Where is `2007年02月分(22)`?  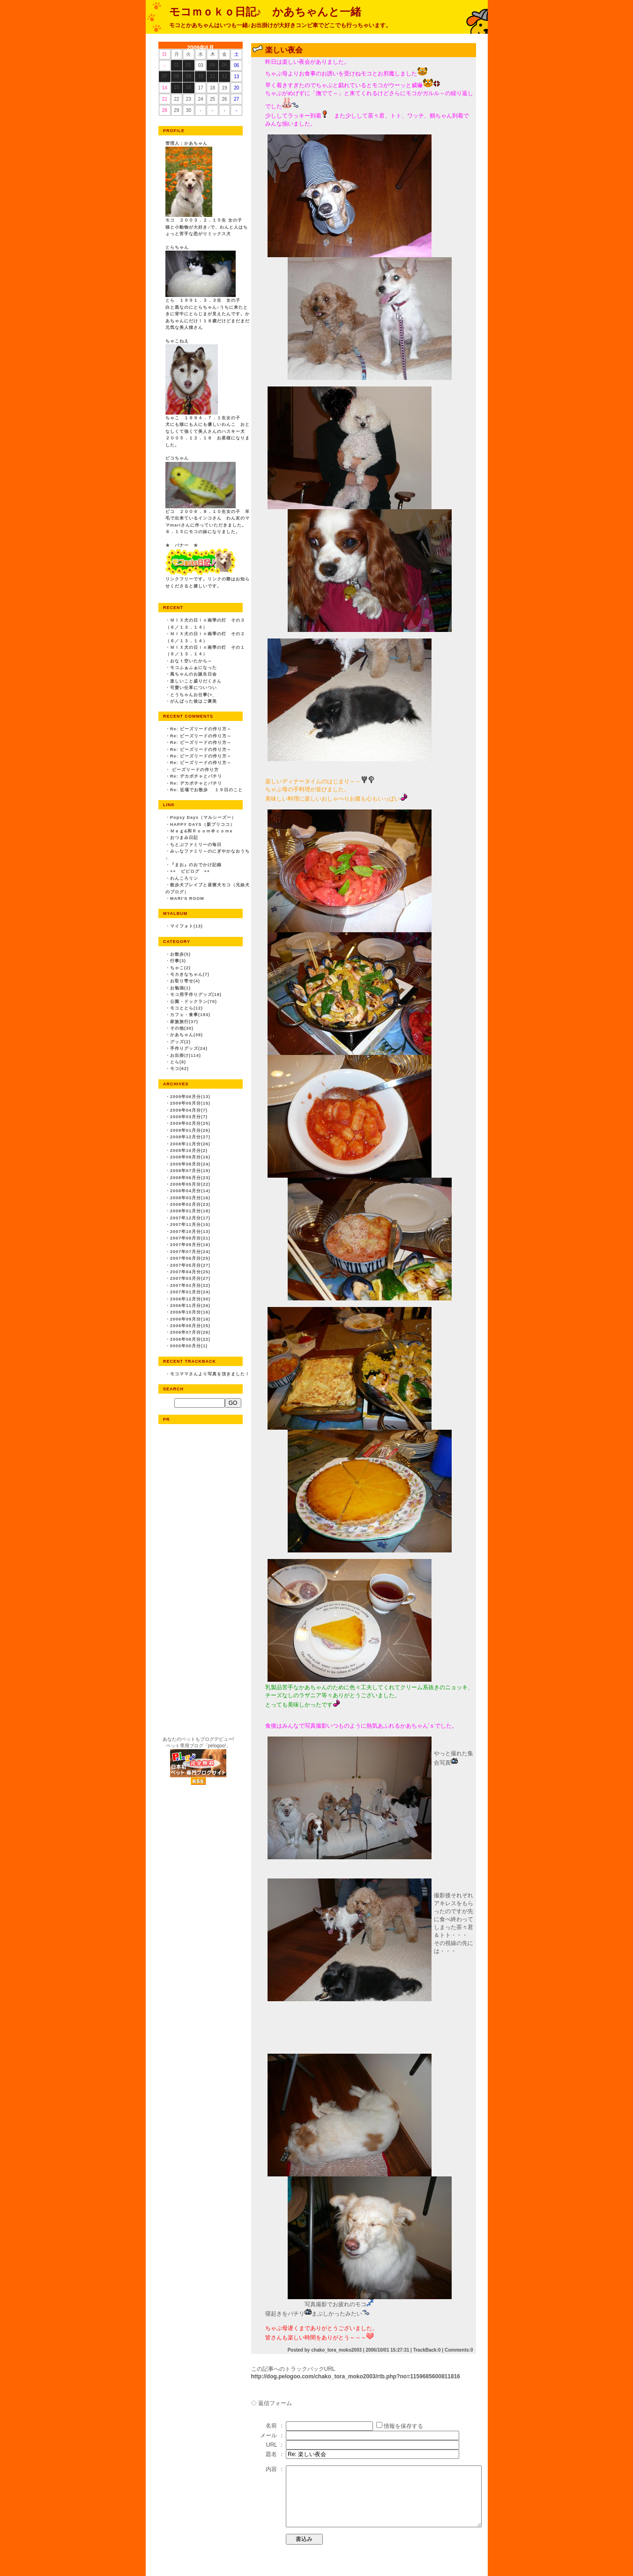 2007年02月分(22) is located at coordinates (190, 1285).